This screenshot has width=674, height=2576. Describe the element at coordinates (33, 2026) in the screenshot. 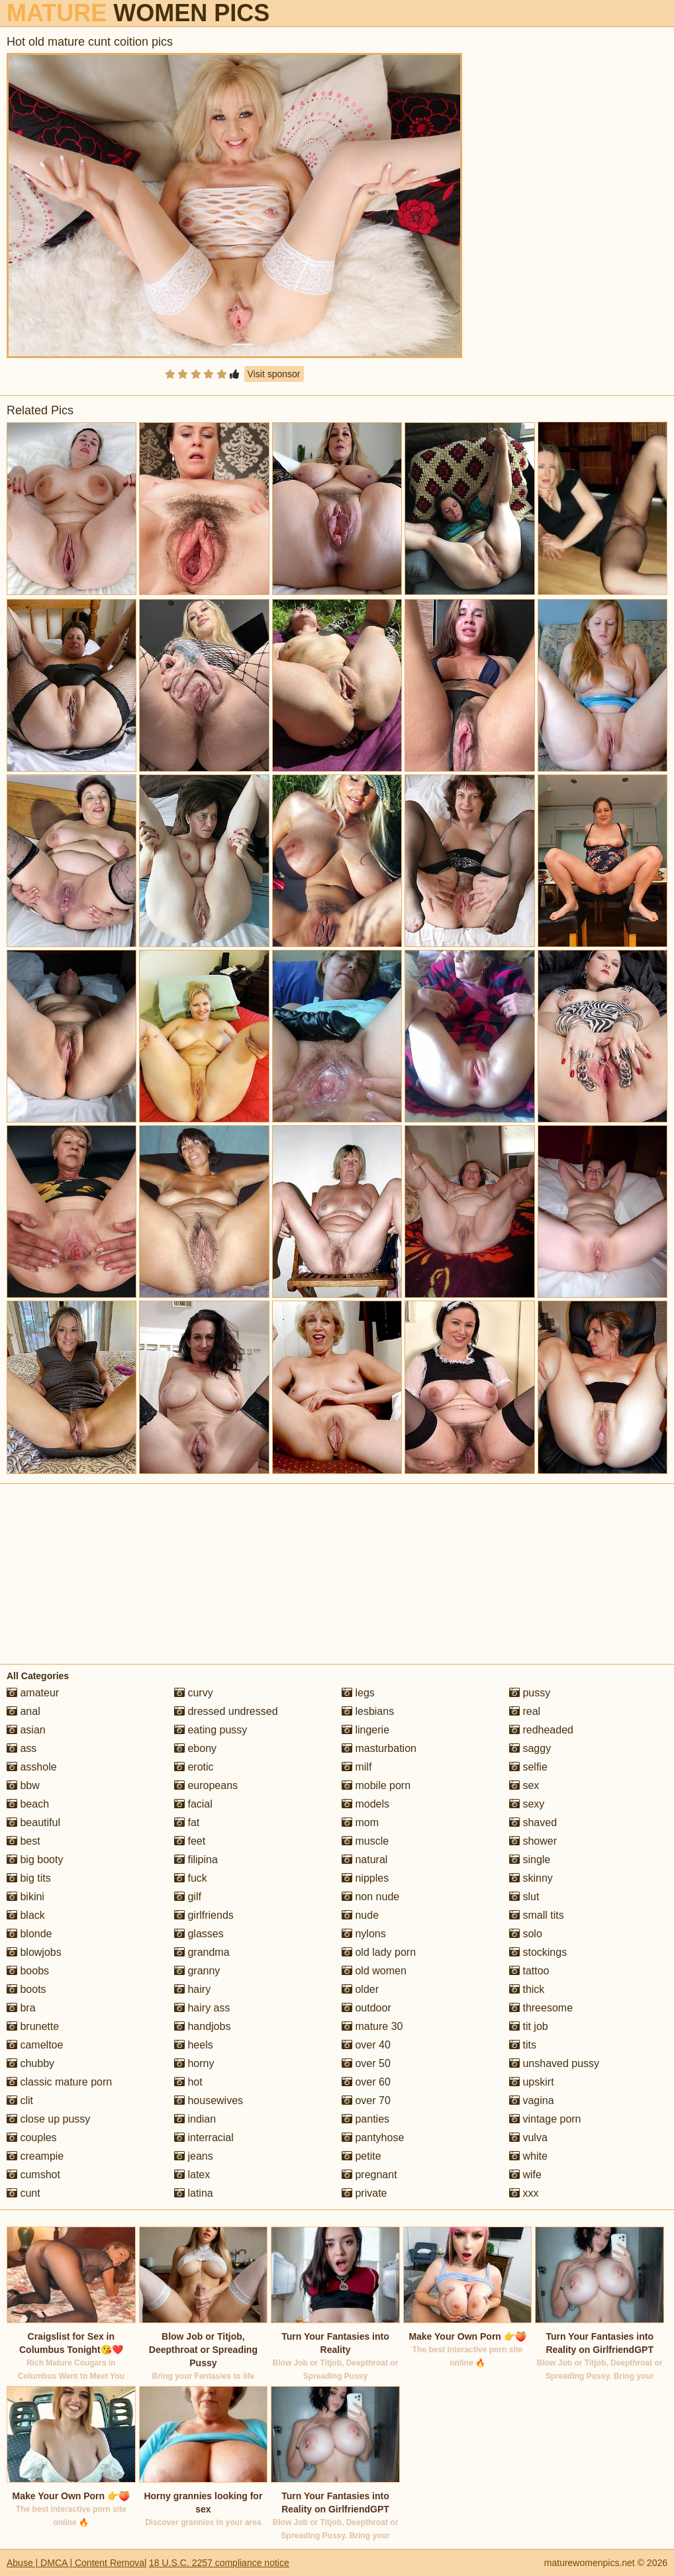

I see `brunette` at that location.